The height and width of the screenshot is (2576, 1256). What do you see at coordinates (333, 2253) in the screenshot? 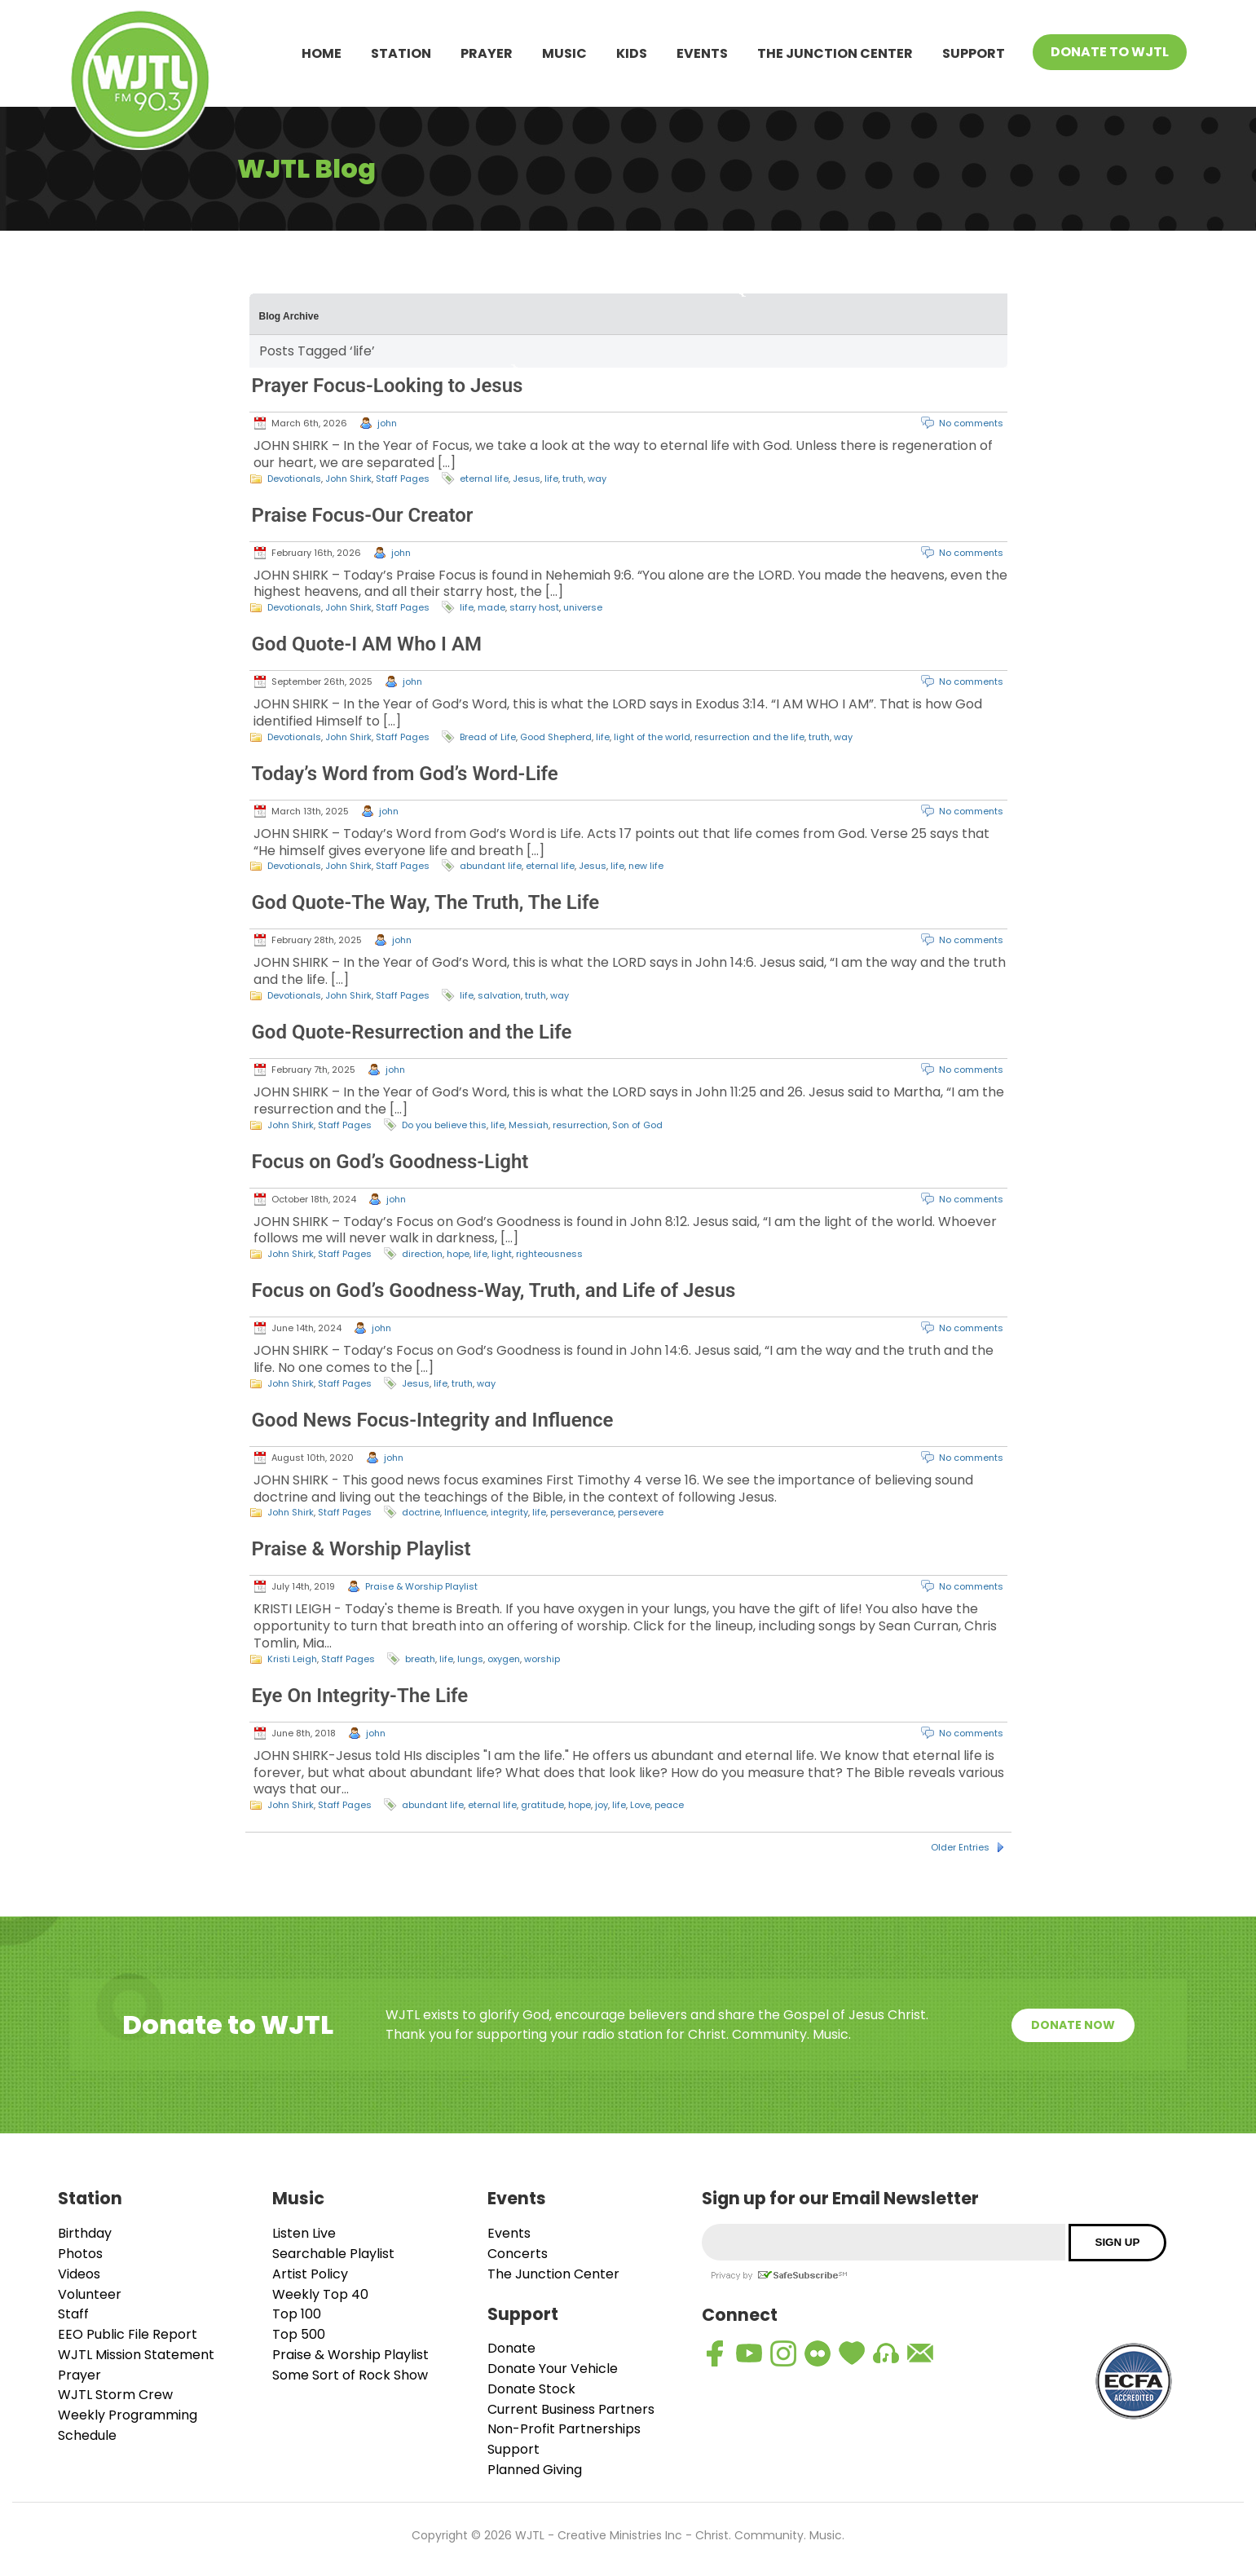
I see `Searchable Playlist` at bounding box center [333, 2253].